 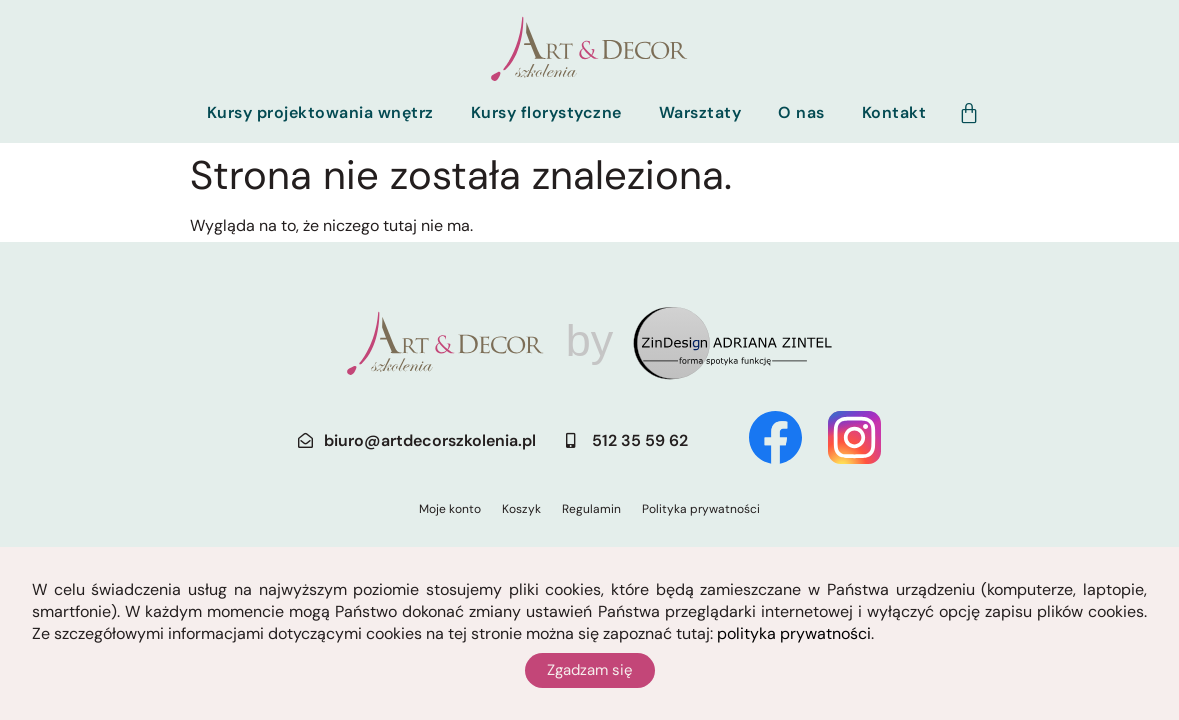 I want to click on Kursy florystyczne, so click(x=546, y=112).